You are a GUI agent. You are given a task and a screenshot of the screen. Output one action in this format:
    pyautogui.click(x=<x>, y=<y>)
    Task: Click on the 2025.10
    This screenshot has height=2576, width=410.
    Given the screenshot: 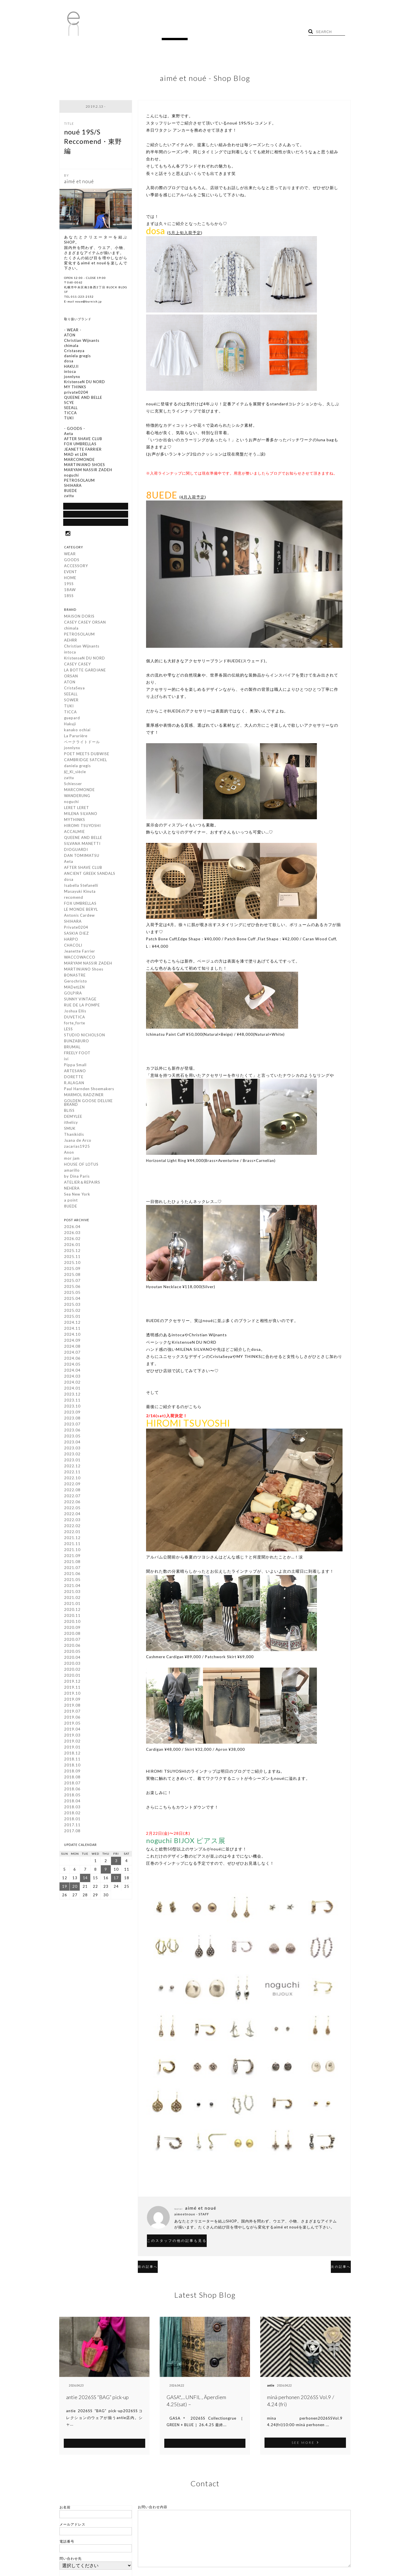 What is the action you would take?
    pyautogui.click(x=72, y=1264)
    